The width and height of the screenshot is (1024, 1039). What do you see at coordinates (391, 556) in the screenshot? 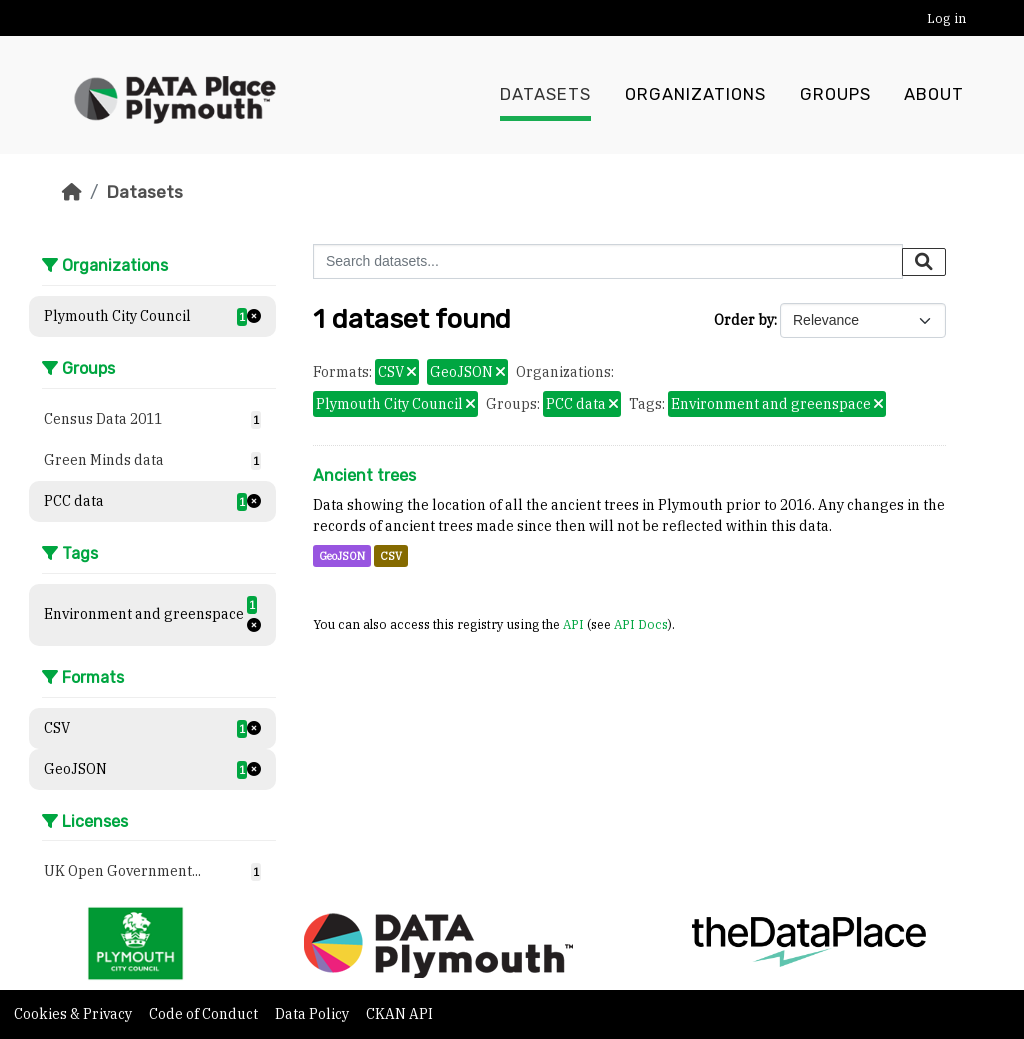
I see `CSV` at bounding box center [391, 556].